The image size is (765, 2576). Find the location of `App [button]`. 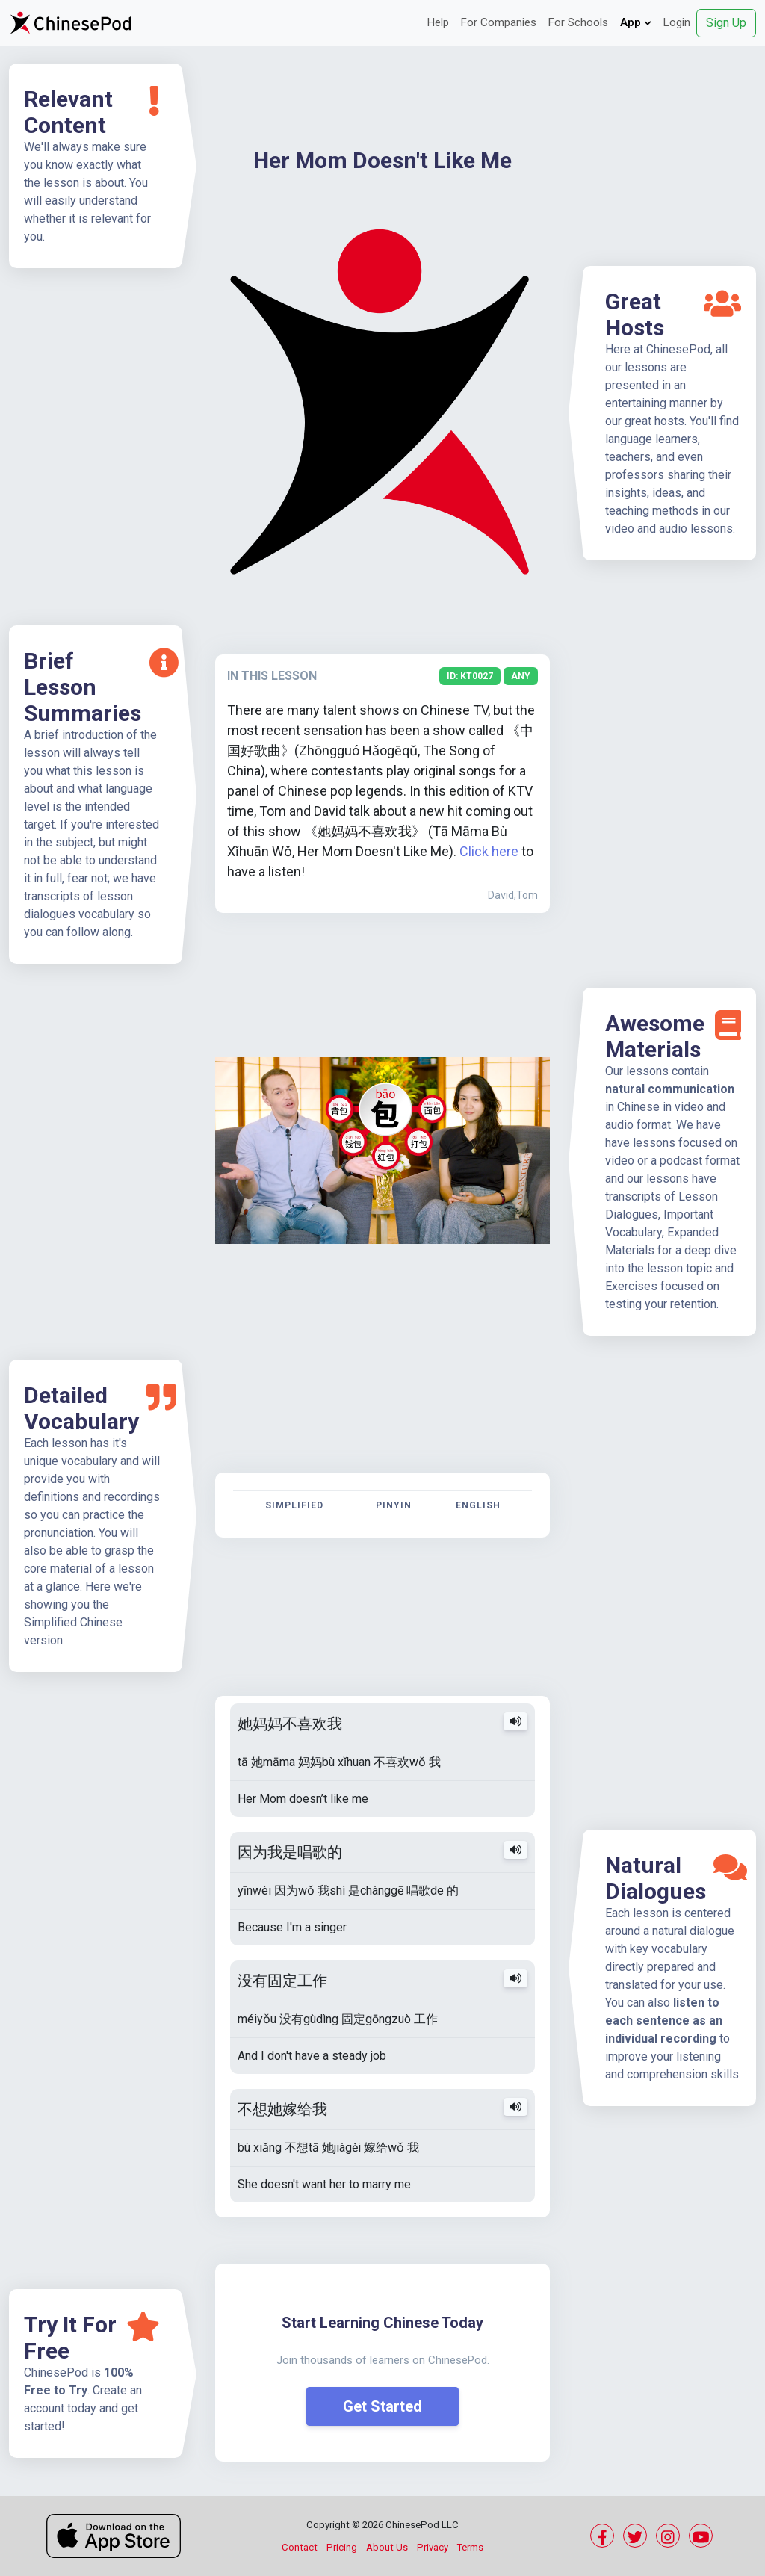

App [button] is located at coordinates (635, 22).